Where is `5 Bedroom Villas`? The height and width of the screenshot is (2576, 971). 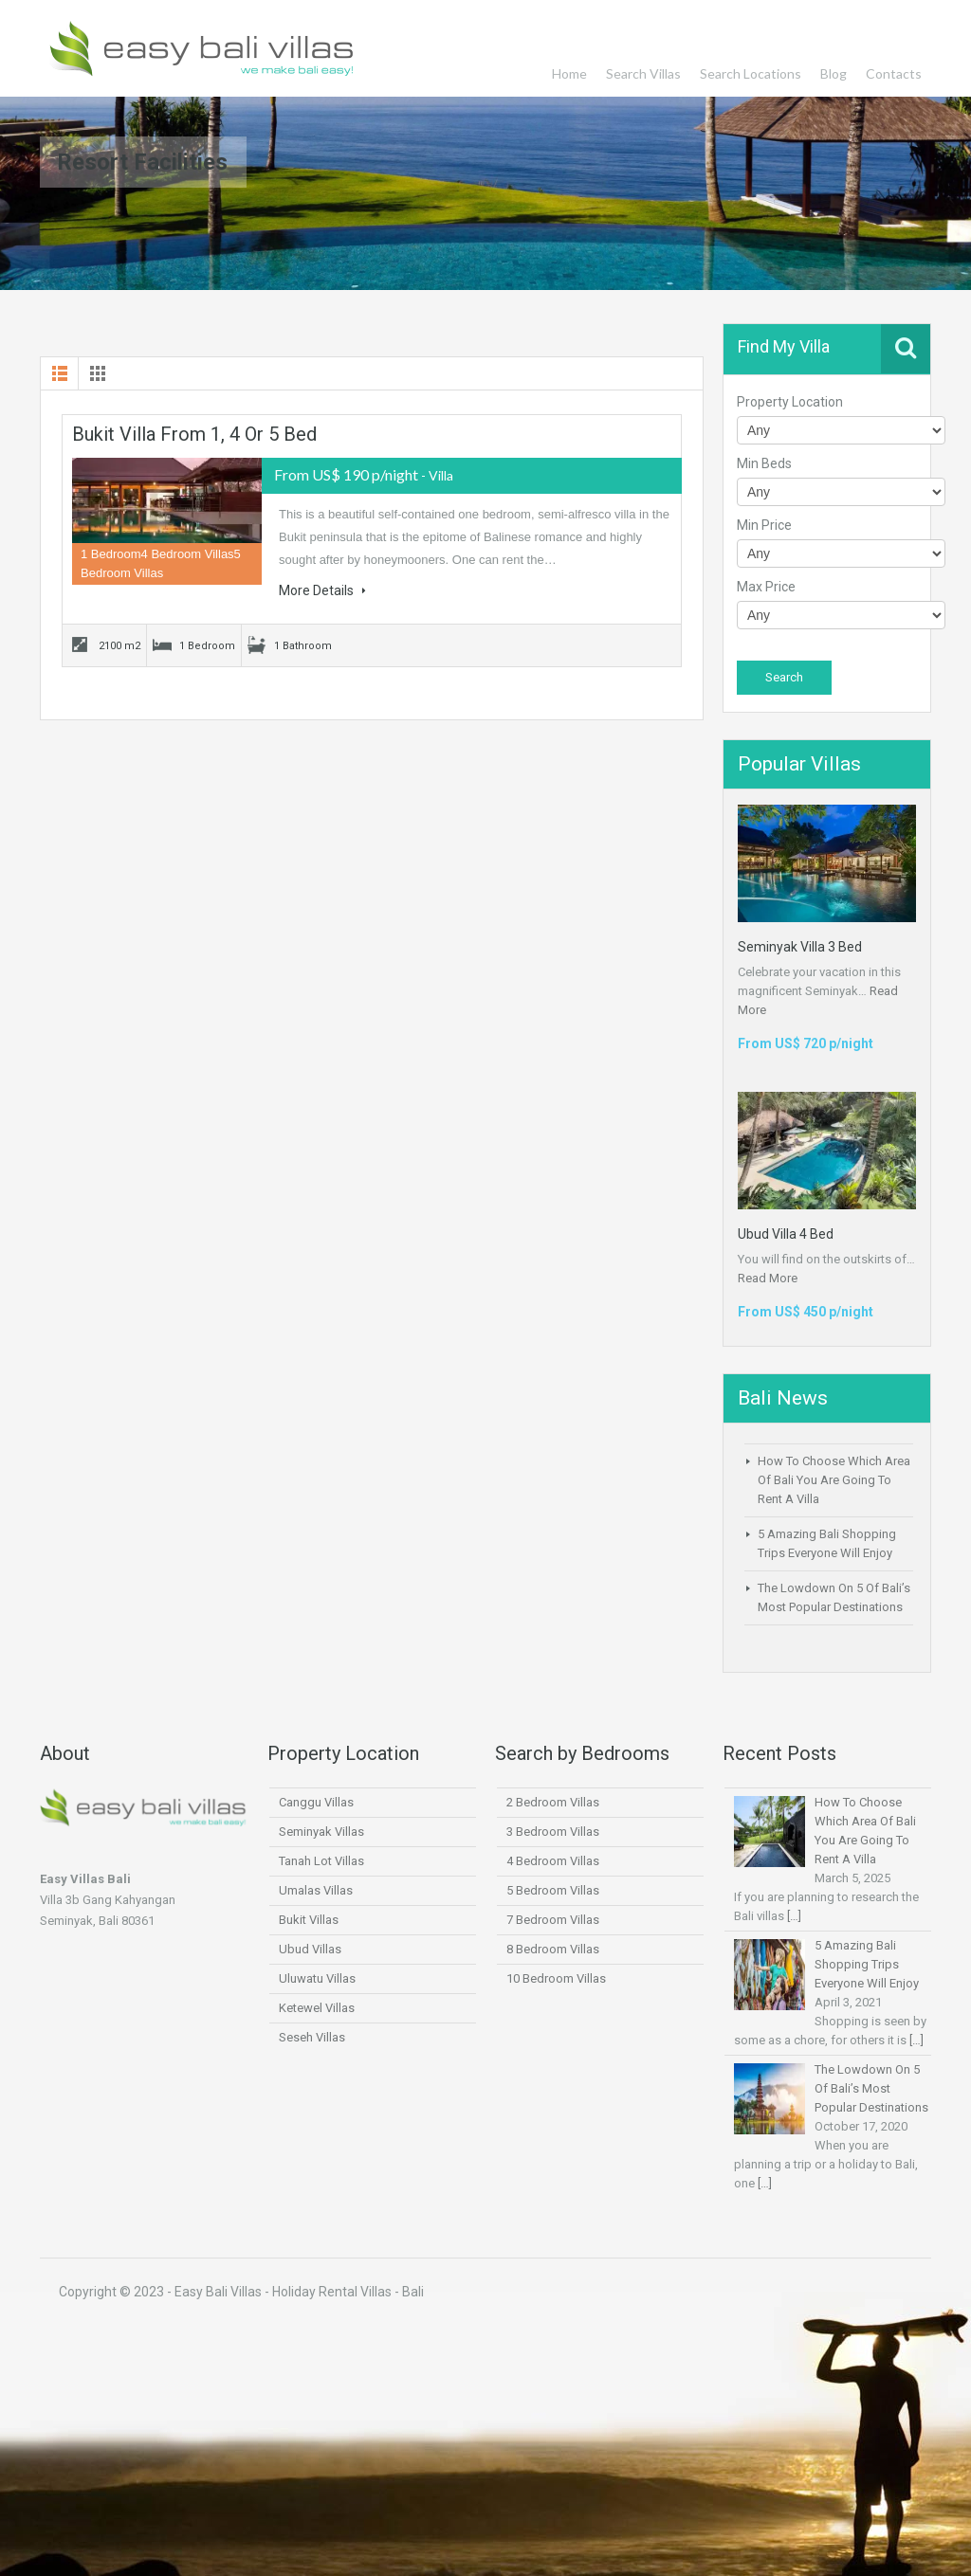
5 Bedroom Villas is located at coordinates (552, 1890).